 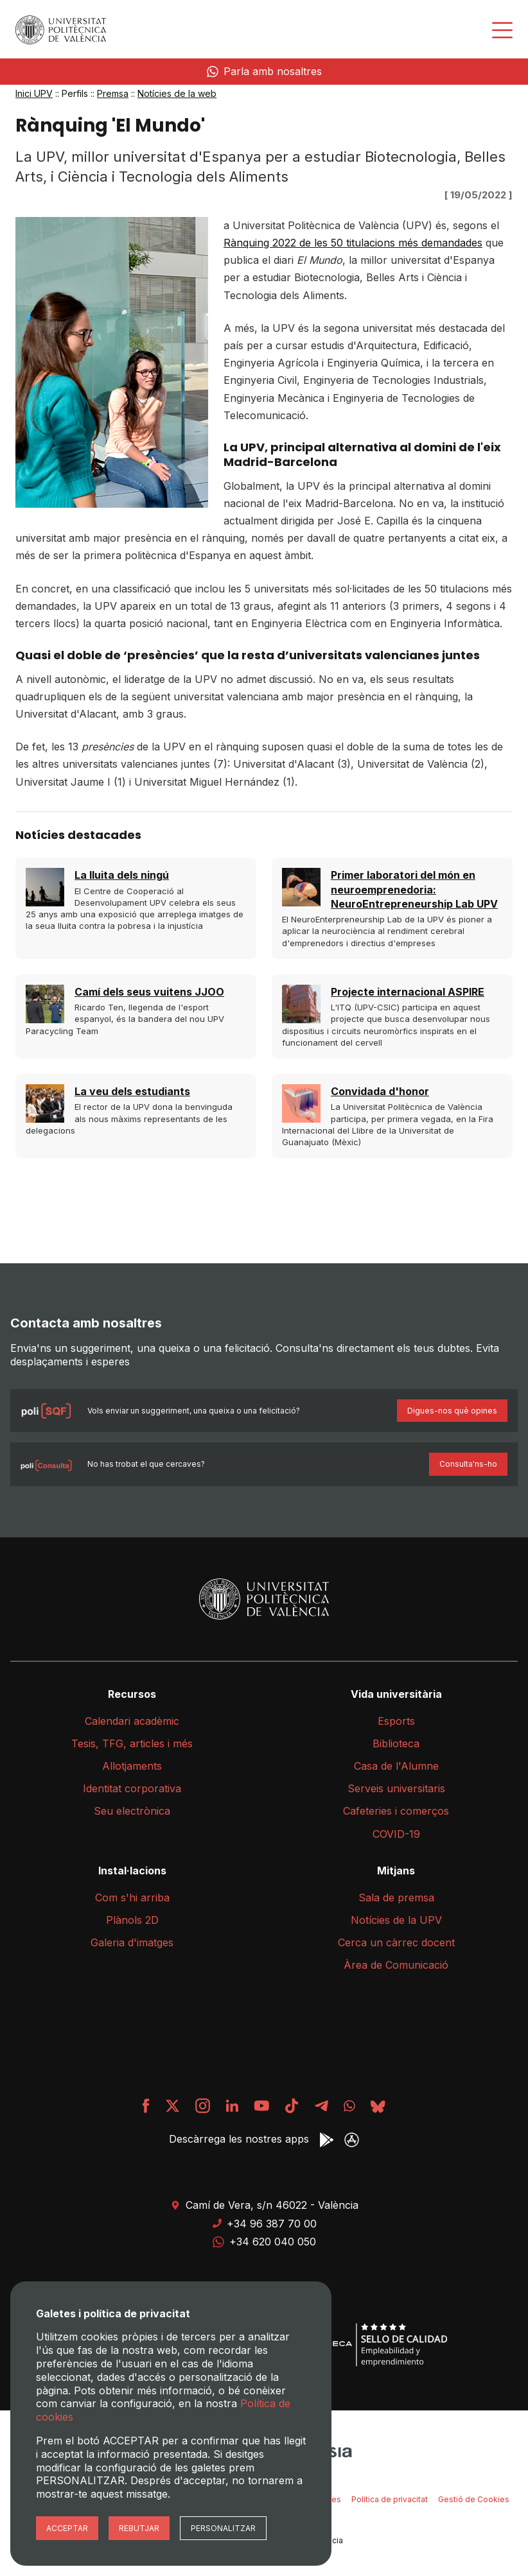 I want to click on Premsa, so click(x=112, y=93).